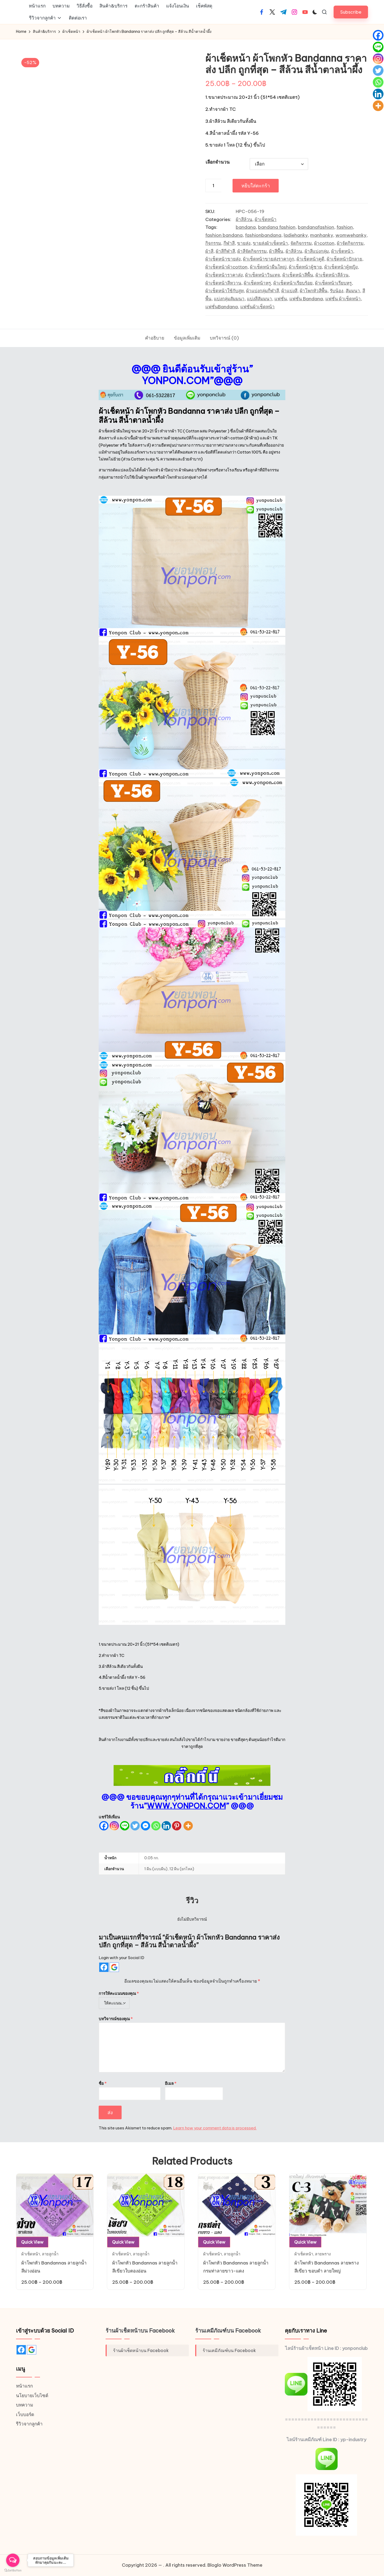 The height and width of the screenshot is (2576, 384). Describe the element at coordinates (333, 283) in the screenshot. I see `ผ้าเช็ดหน้าเรียบหรู` at that location.